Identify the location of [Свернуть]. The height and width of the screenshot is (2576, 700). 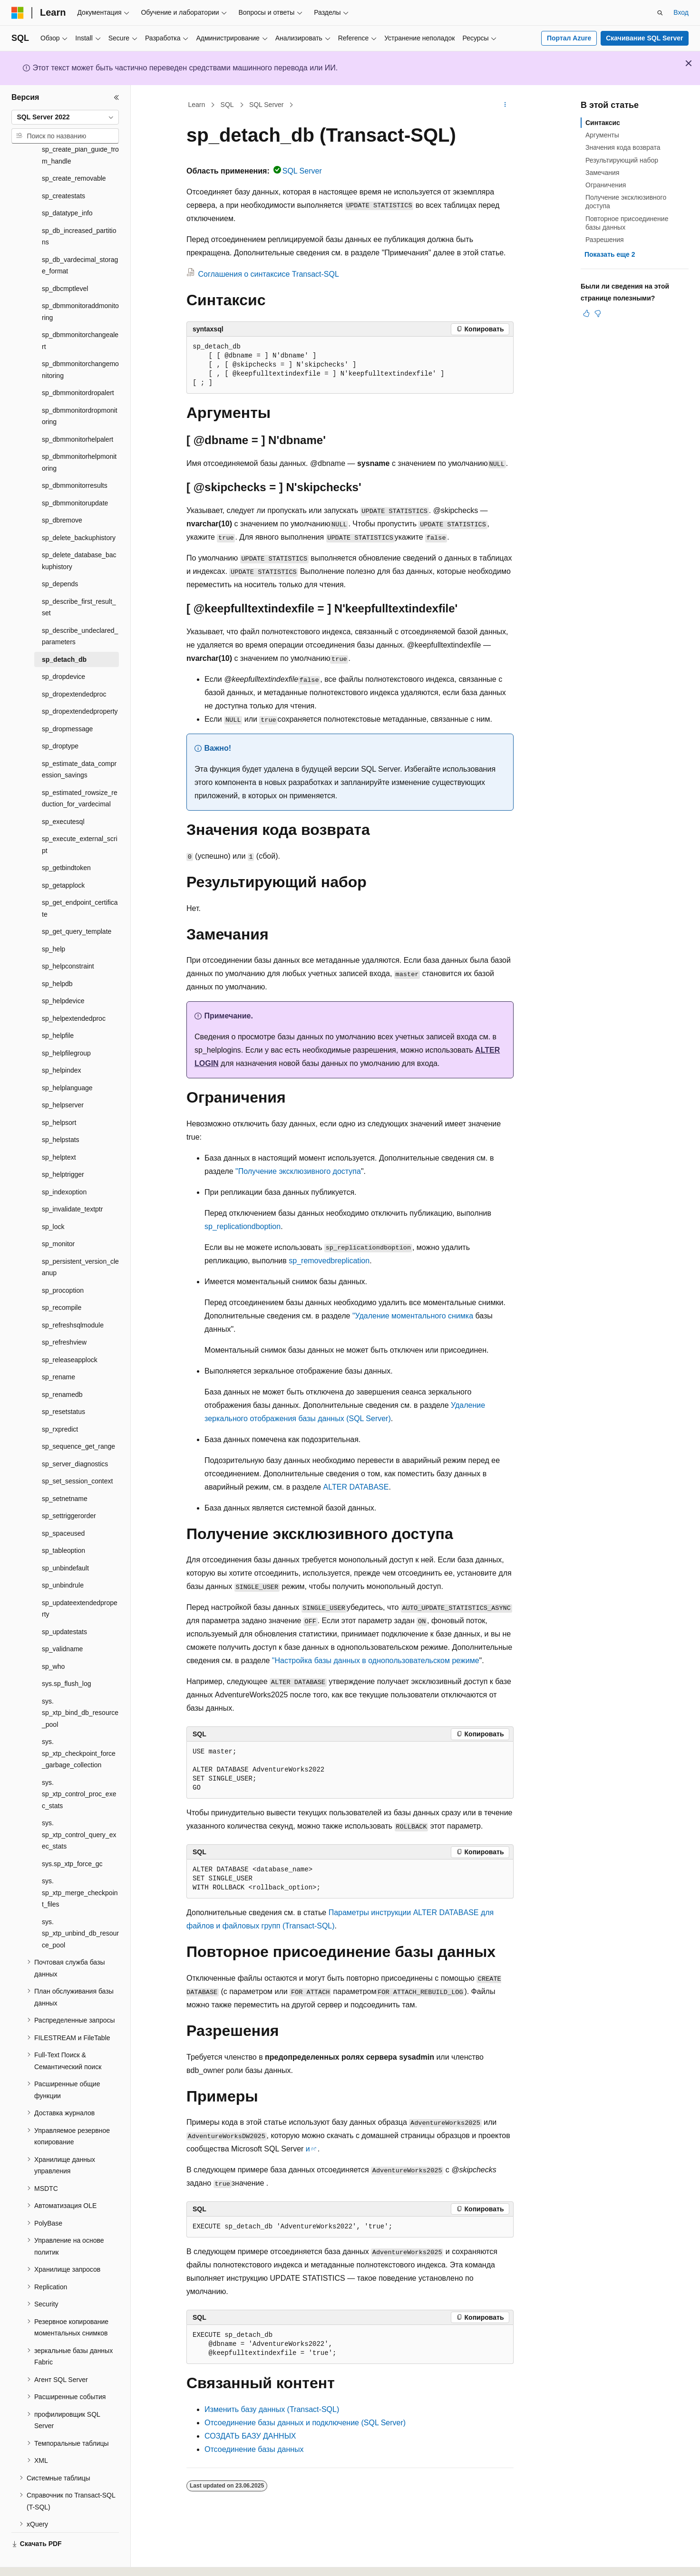
(116, 97).